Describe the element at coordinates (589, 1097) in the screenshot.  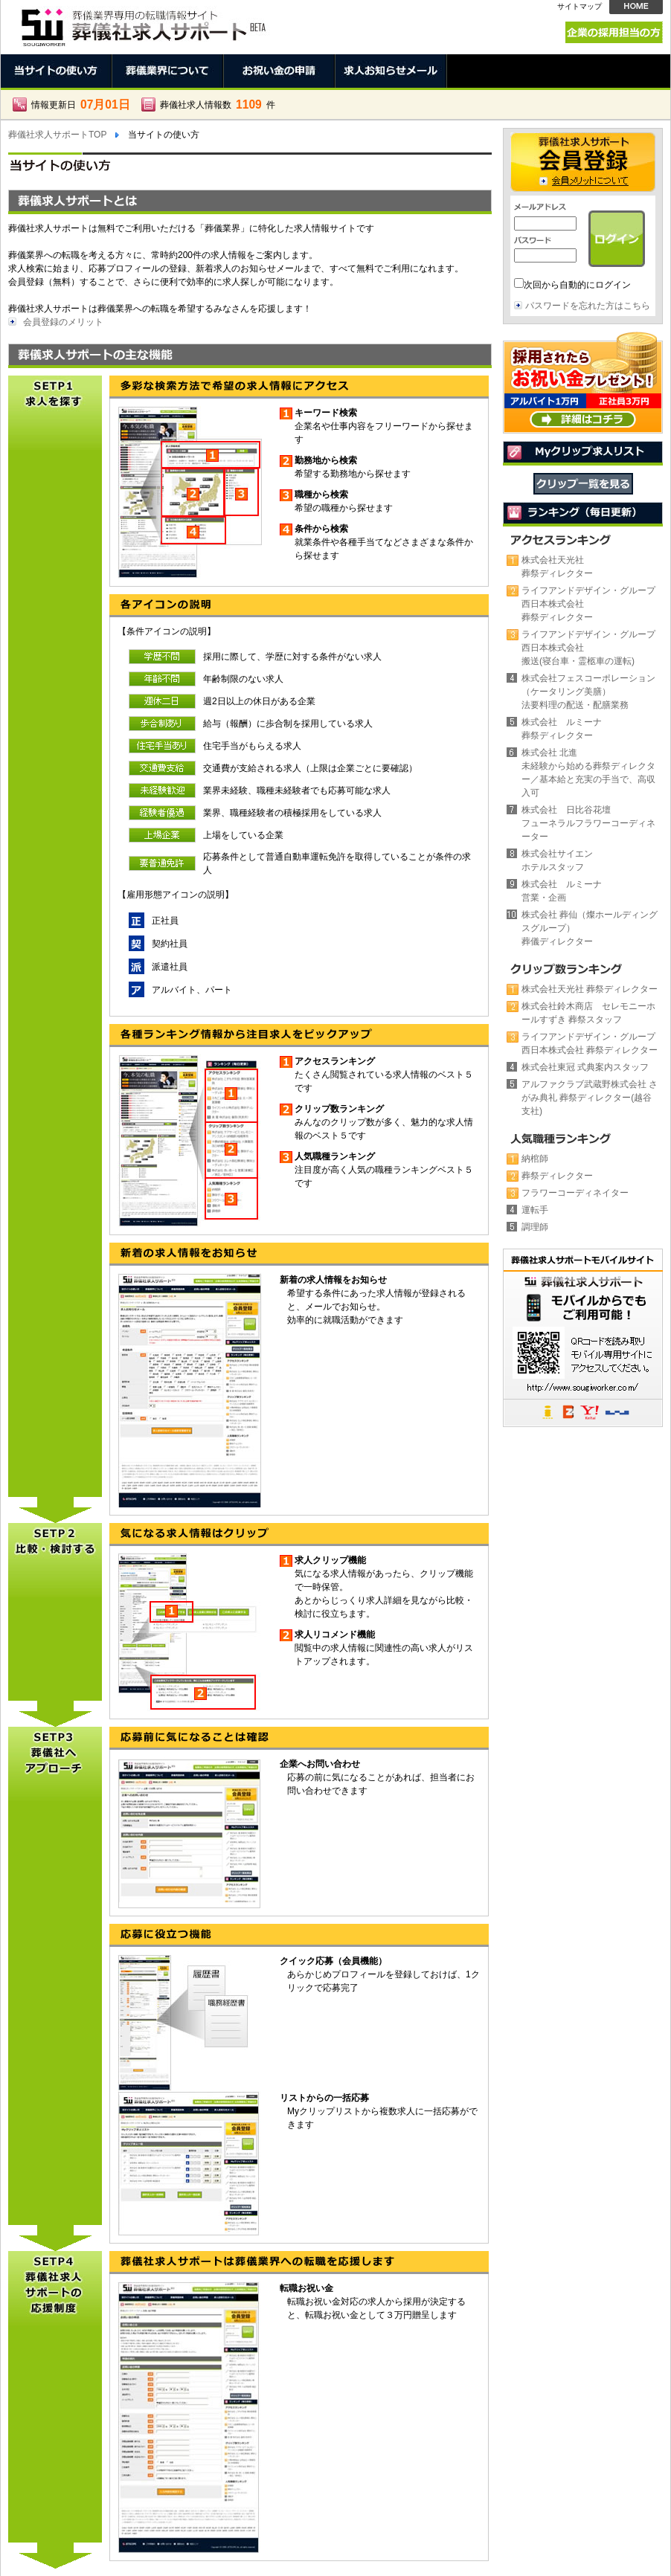
I see `アルファクラブ武蔵野株式会社 さがみ典礼 葬祭ディレクター(越谷支社)` at that location.